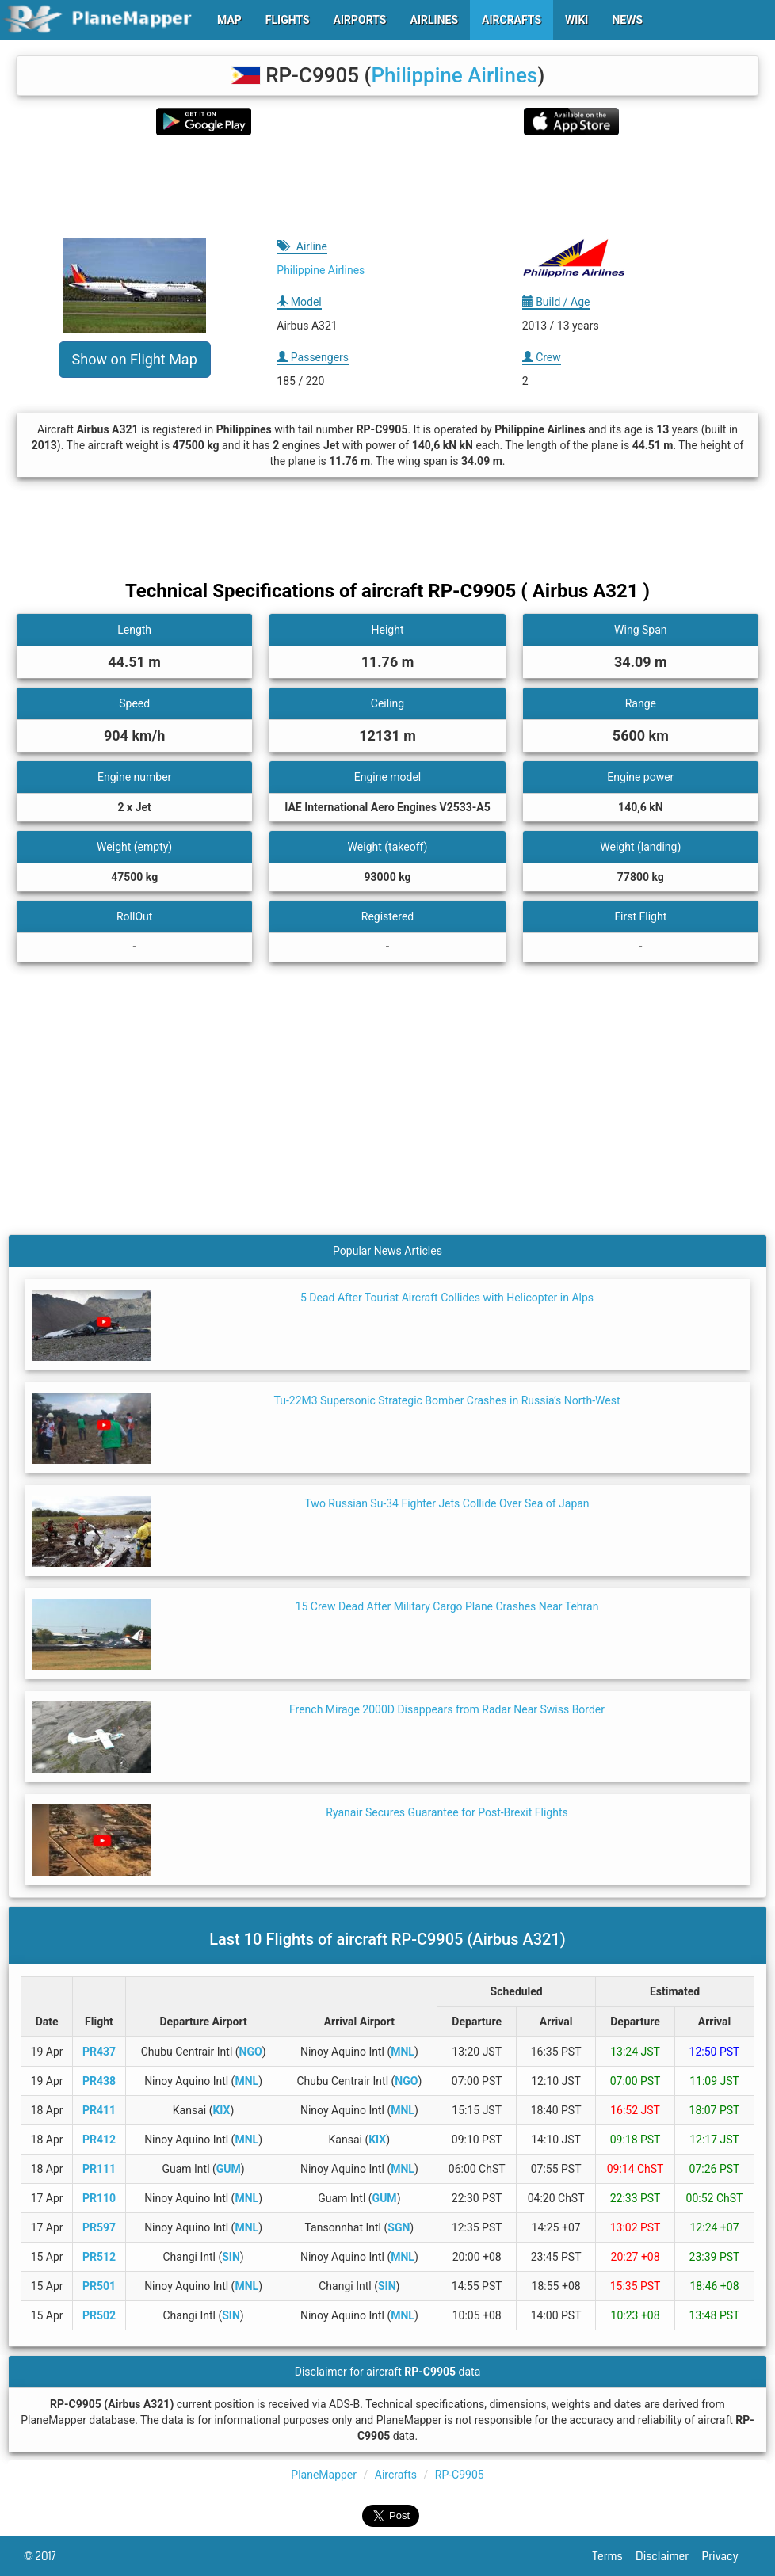 Image resolution: width=775 pixels, height=2576 pixels. Describe the element at coordinates (396, 2474) in the screenshot. I see `Aircrafts` at that location.